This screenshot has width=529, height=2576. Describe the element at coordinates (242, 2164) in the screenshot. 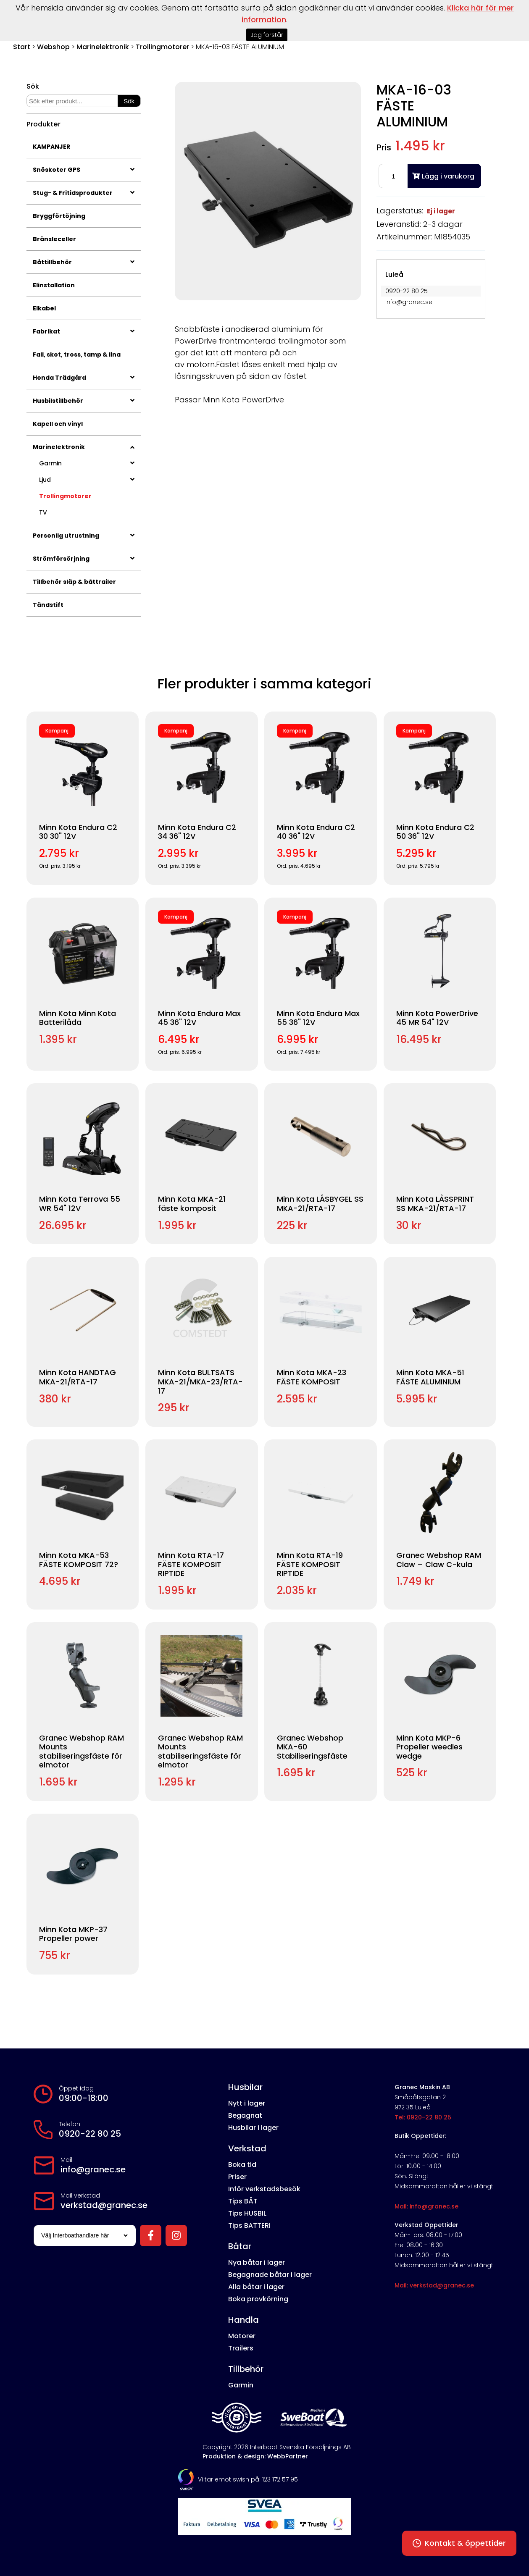

I see `Boka tid` at that location.